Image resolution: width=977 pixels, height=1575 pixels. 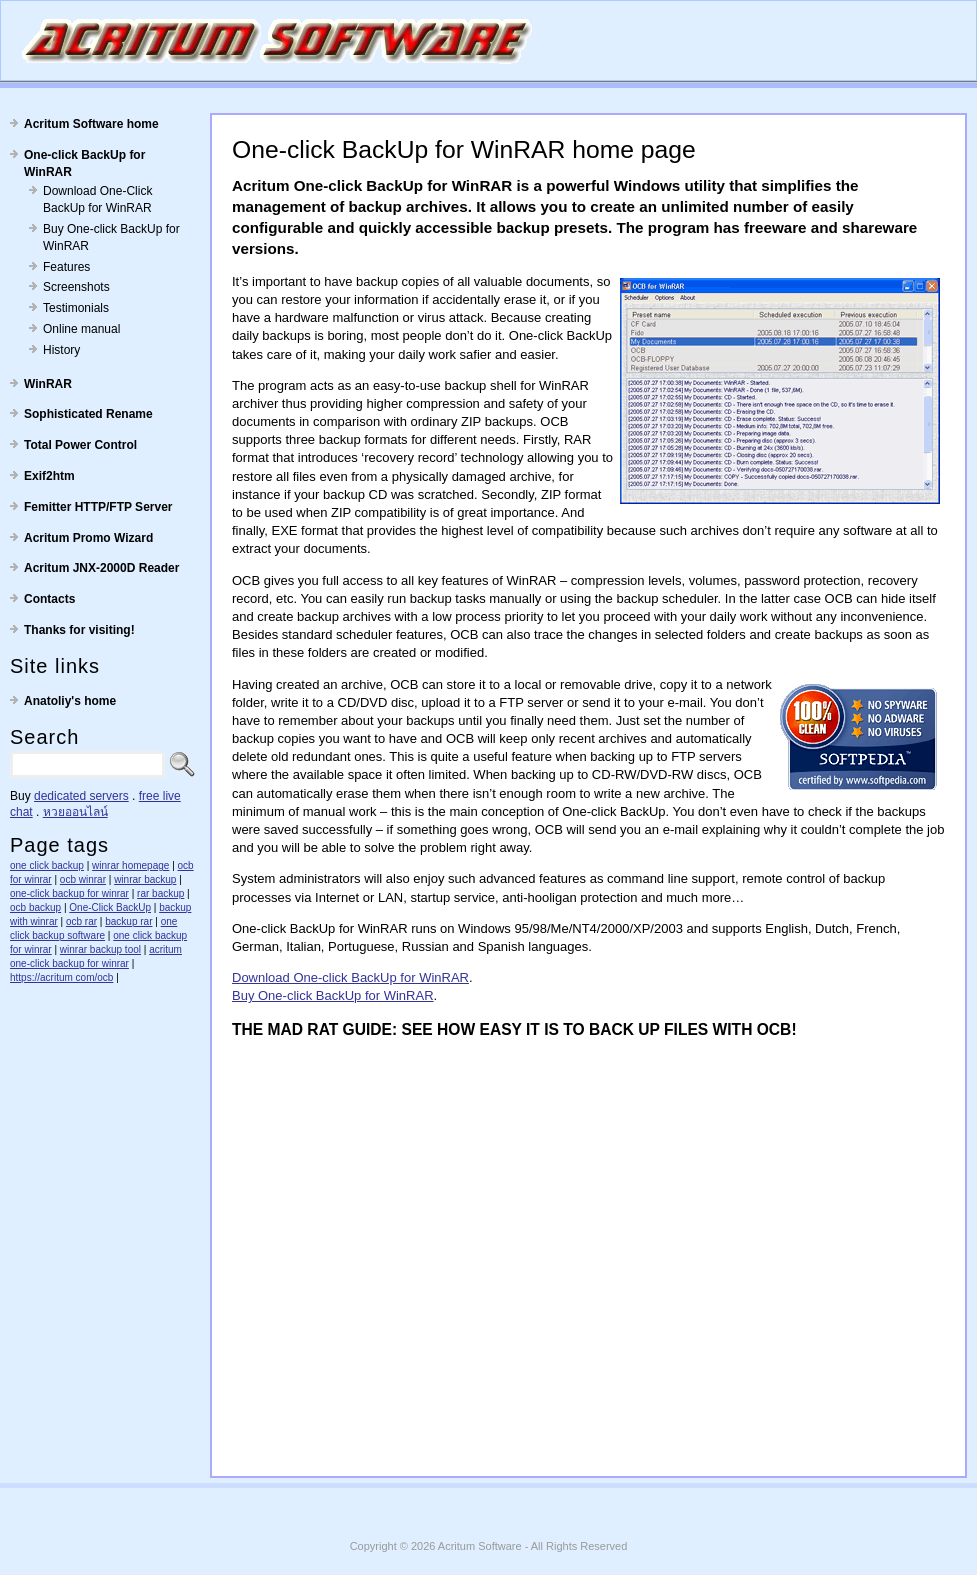 What do you see at coordinates (81, 921) in the screenshot?
I see `ocb rar` at bounding box center [81, 921].